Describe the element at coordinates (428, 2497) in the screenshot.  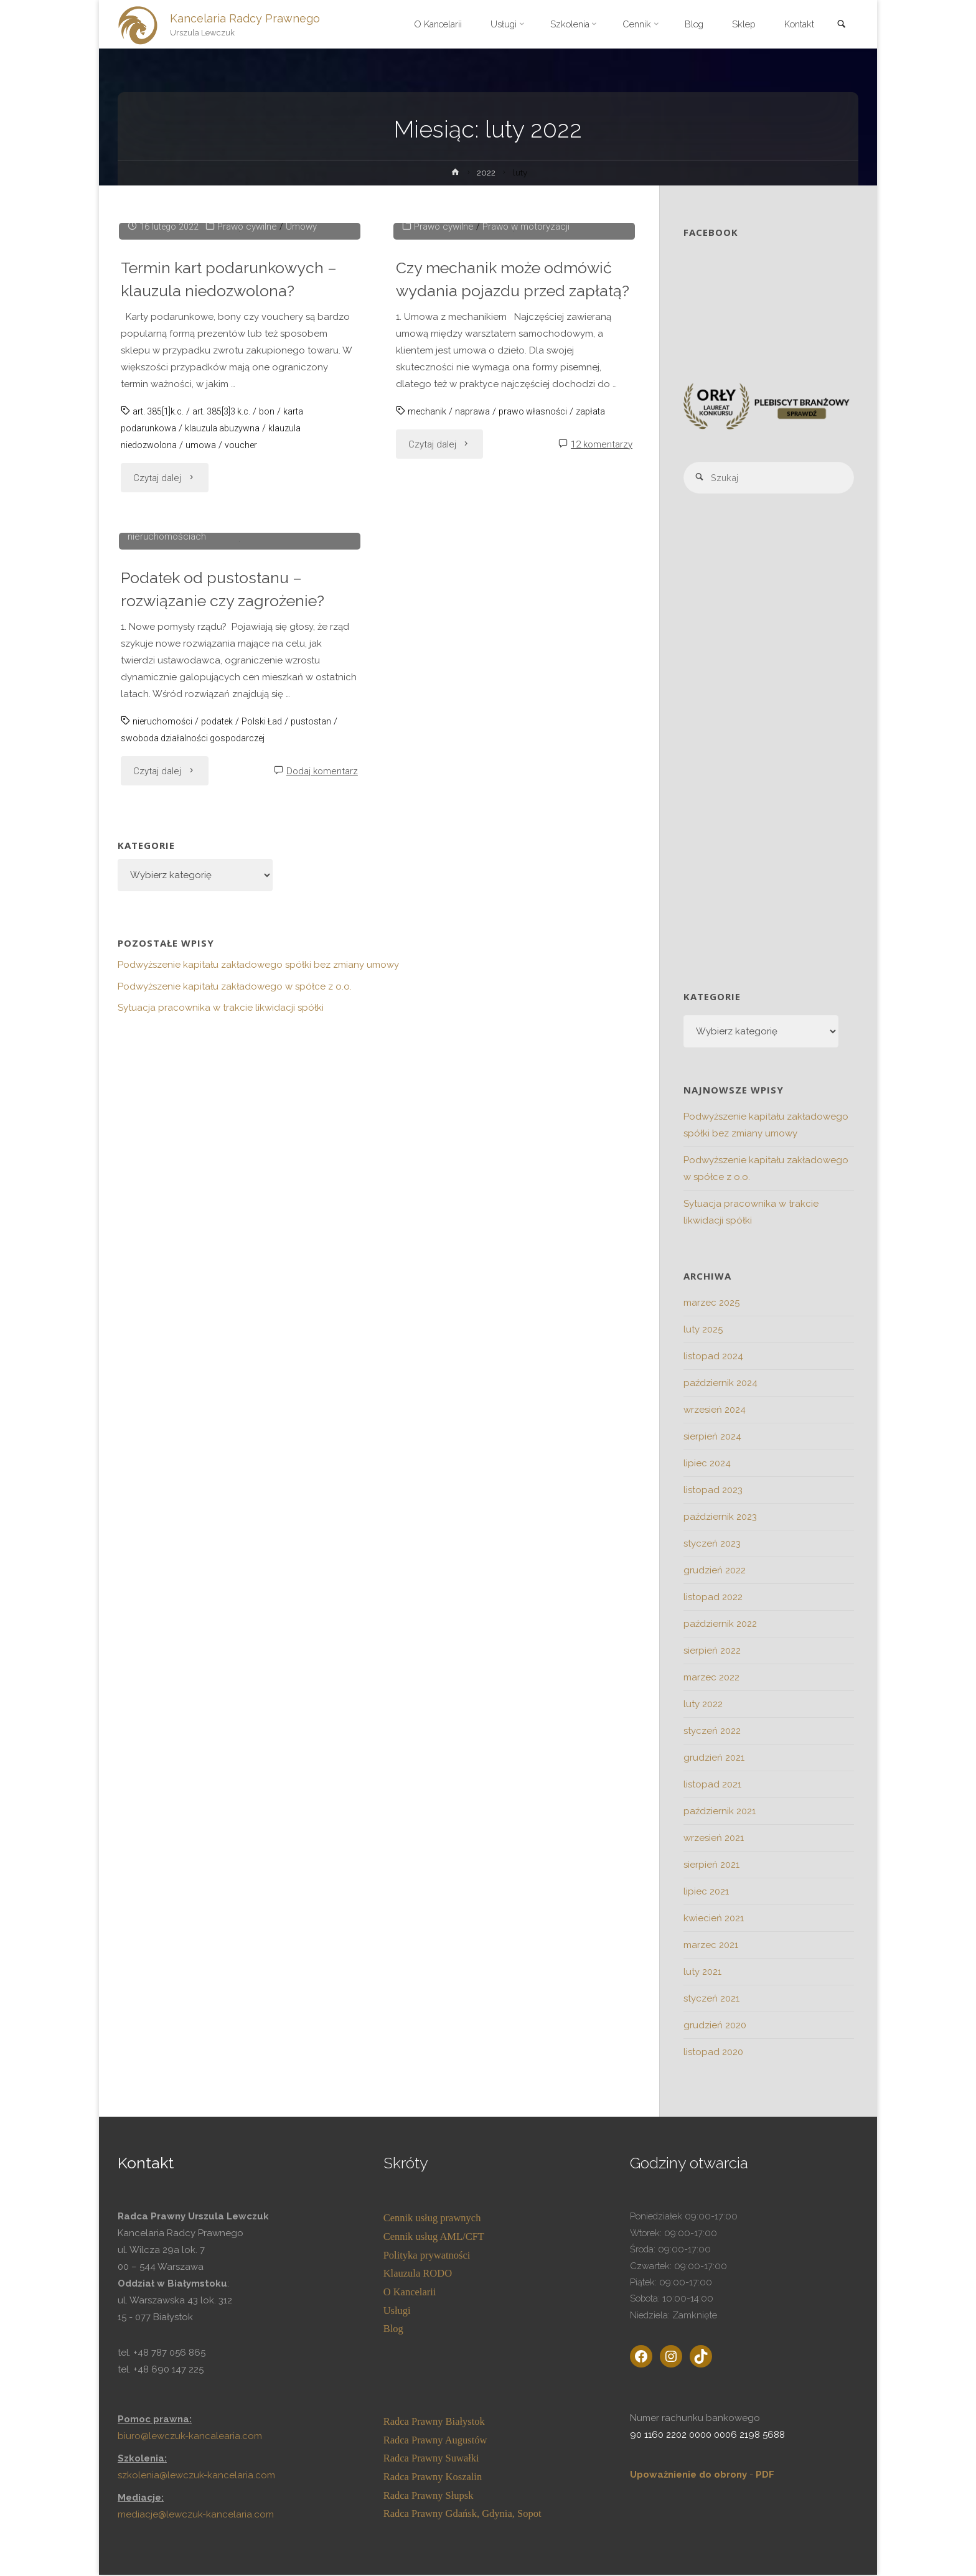
I see `Radca Prawny Słupsk` at that location.